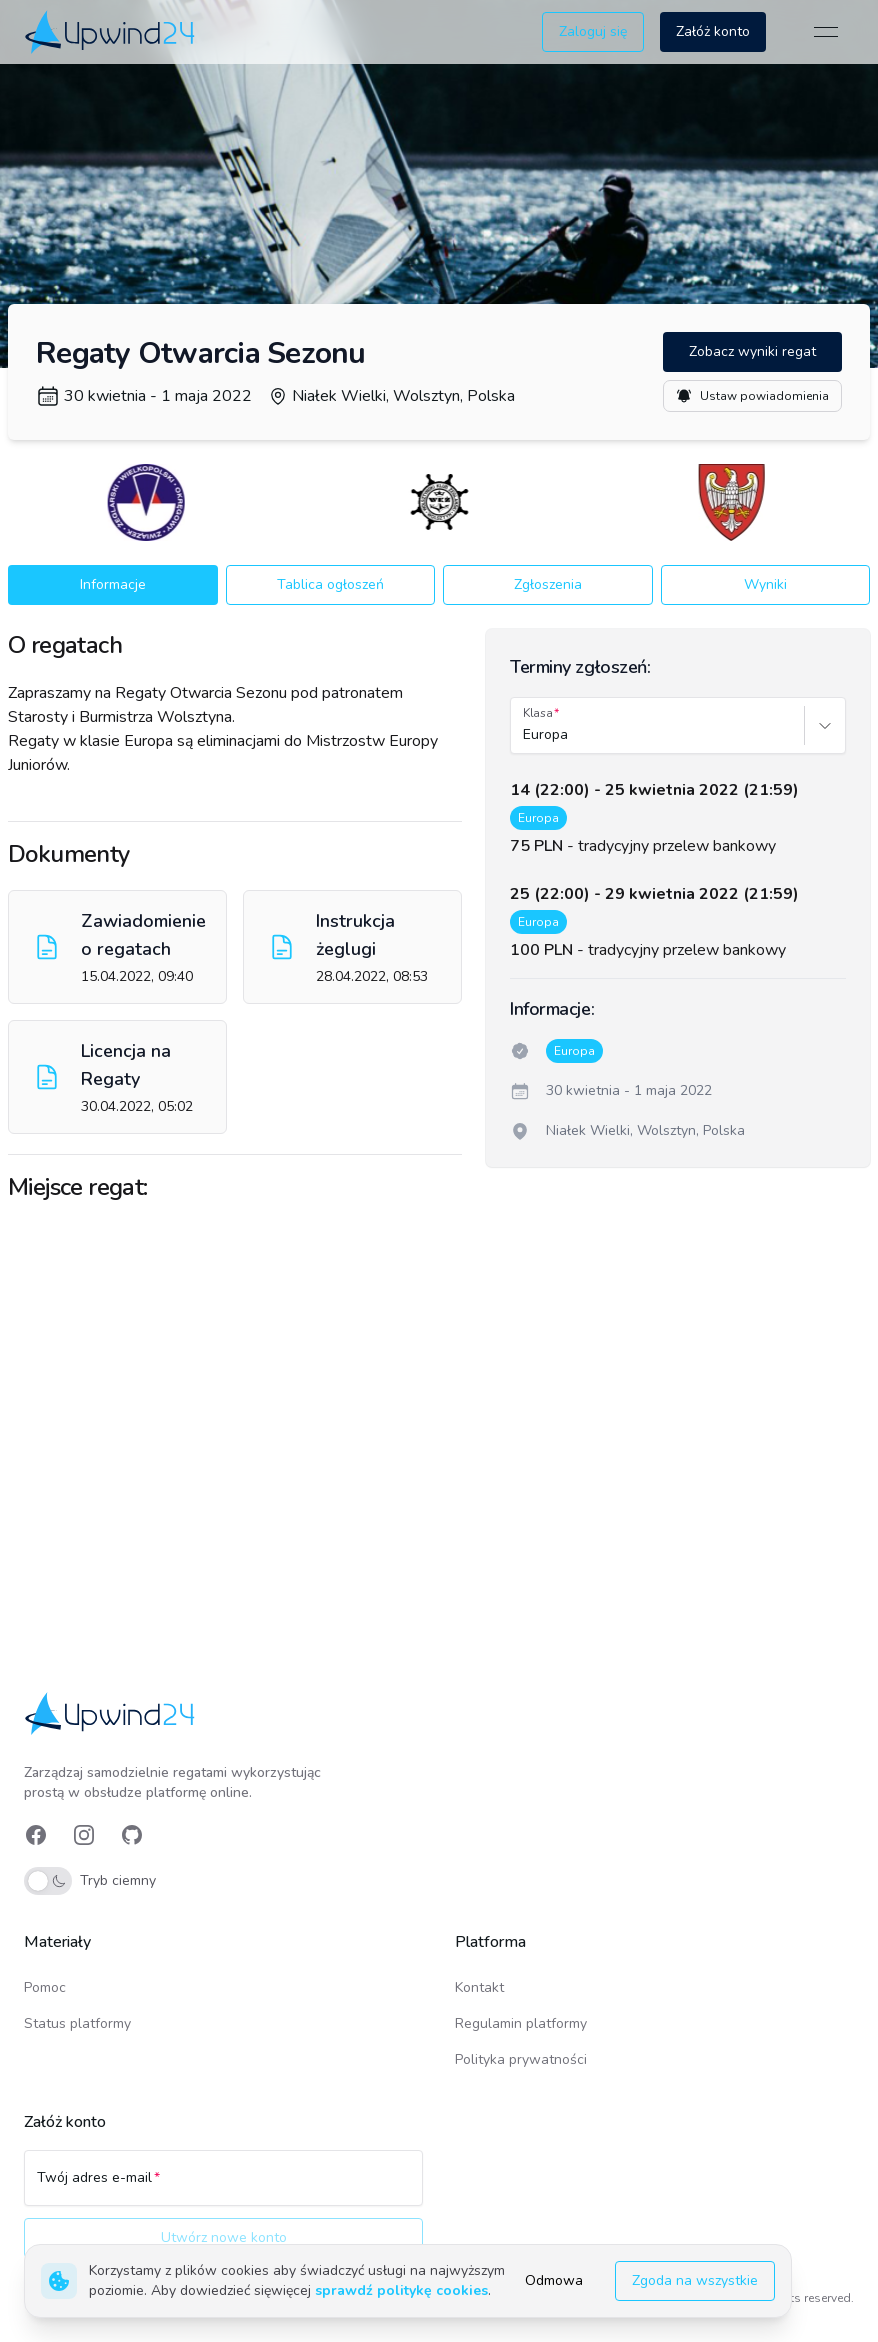 This screenshot has width=878, height=2342. I want to click on sprawdź politykę cookies [link], so click(401, 2290).